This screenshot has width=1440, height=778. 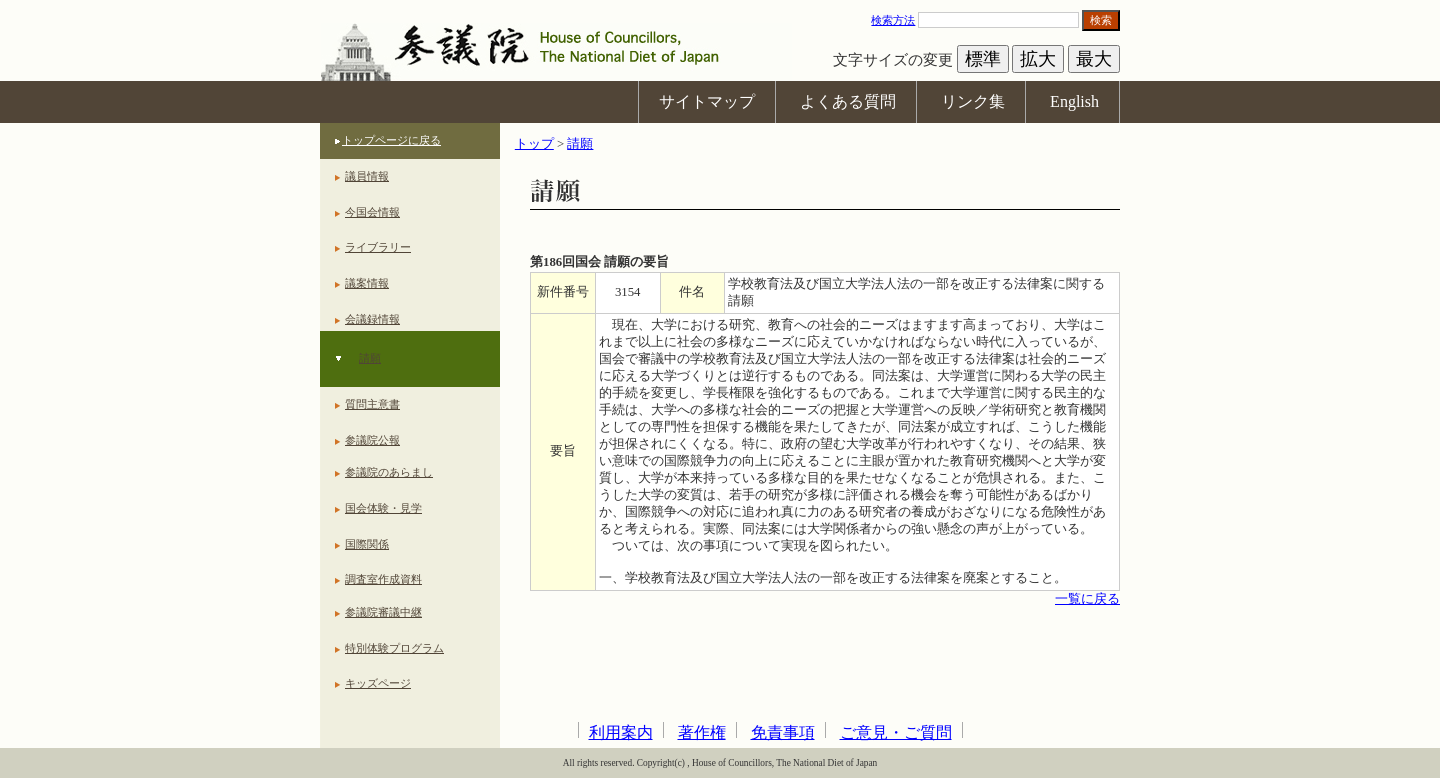 I want to click on English, so click(x=1074, y=101).